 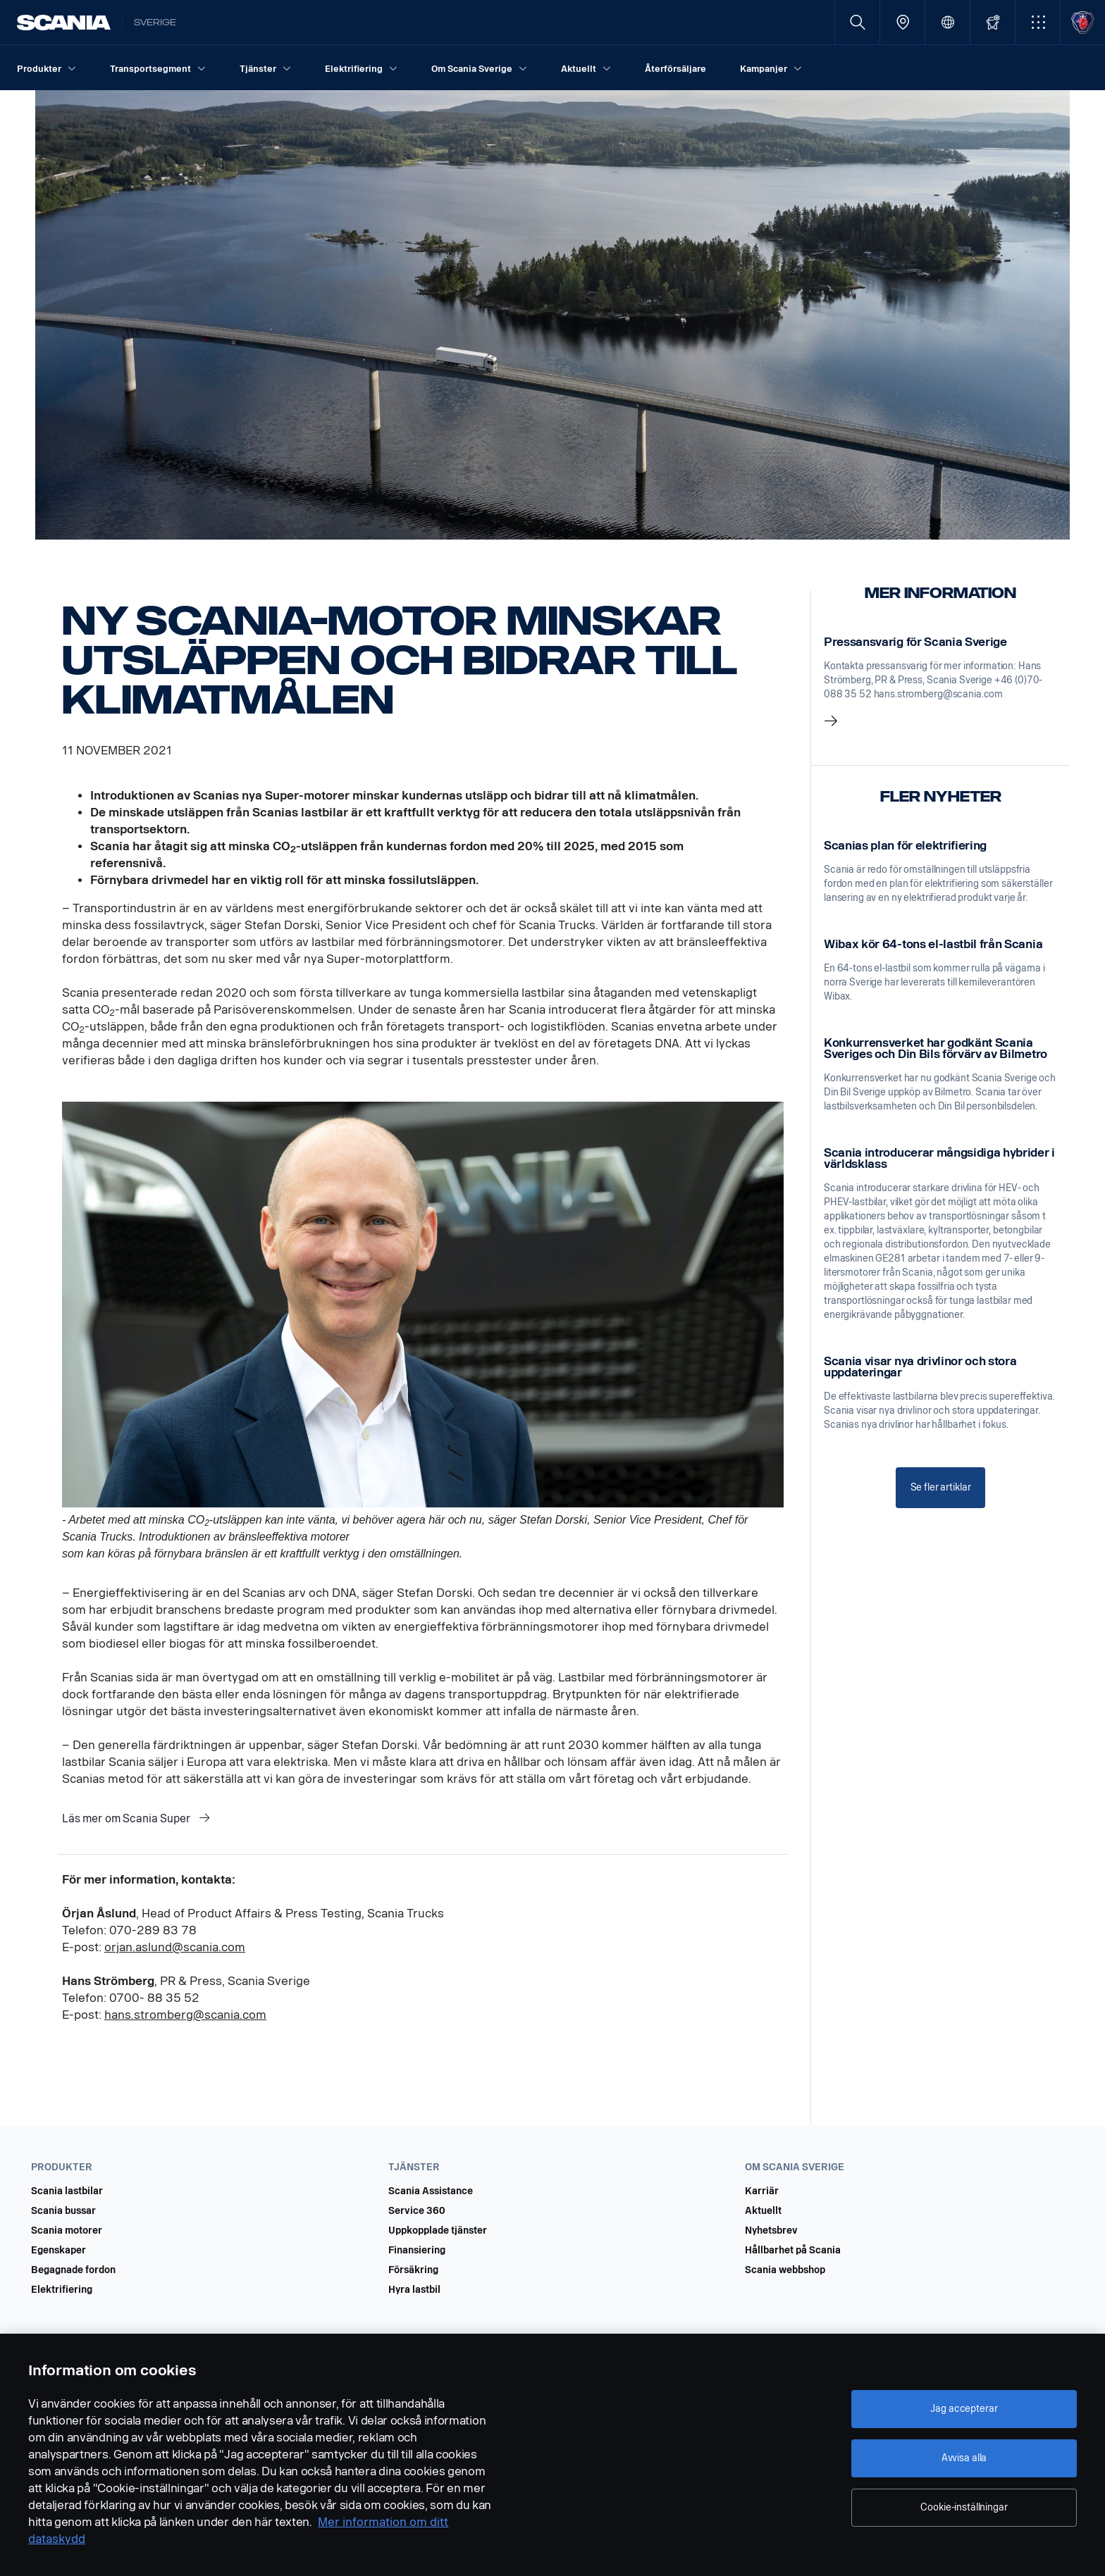 I want to click on Scania motorer, so click(x=66, y=2230).